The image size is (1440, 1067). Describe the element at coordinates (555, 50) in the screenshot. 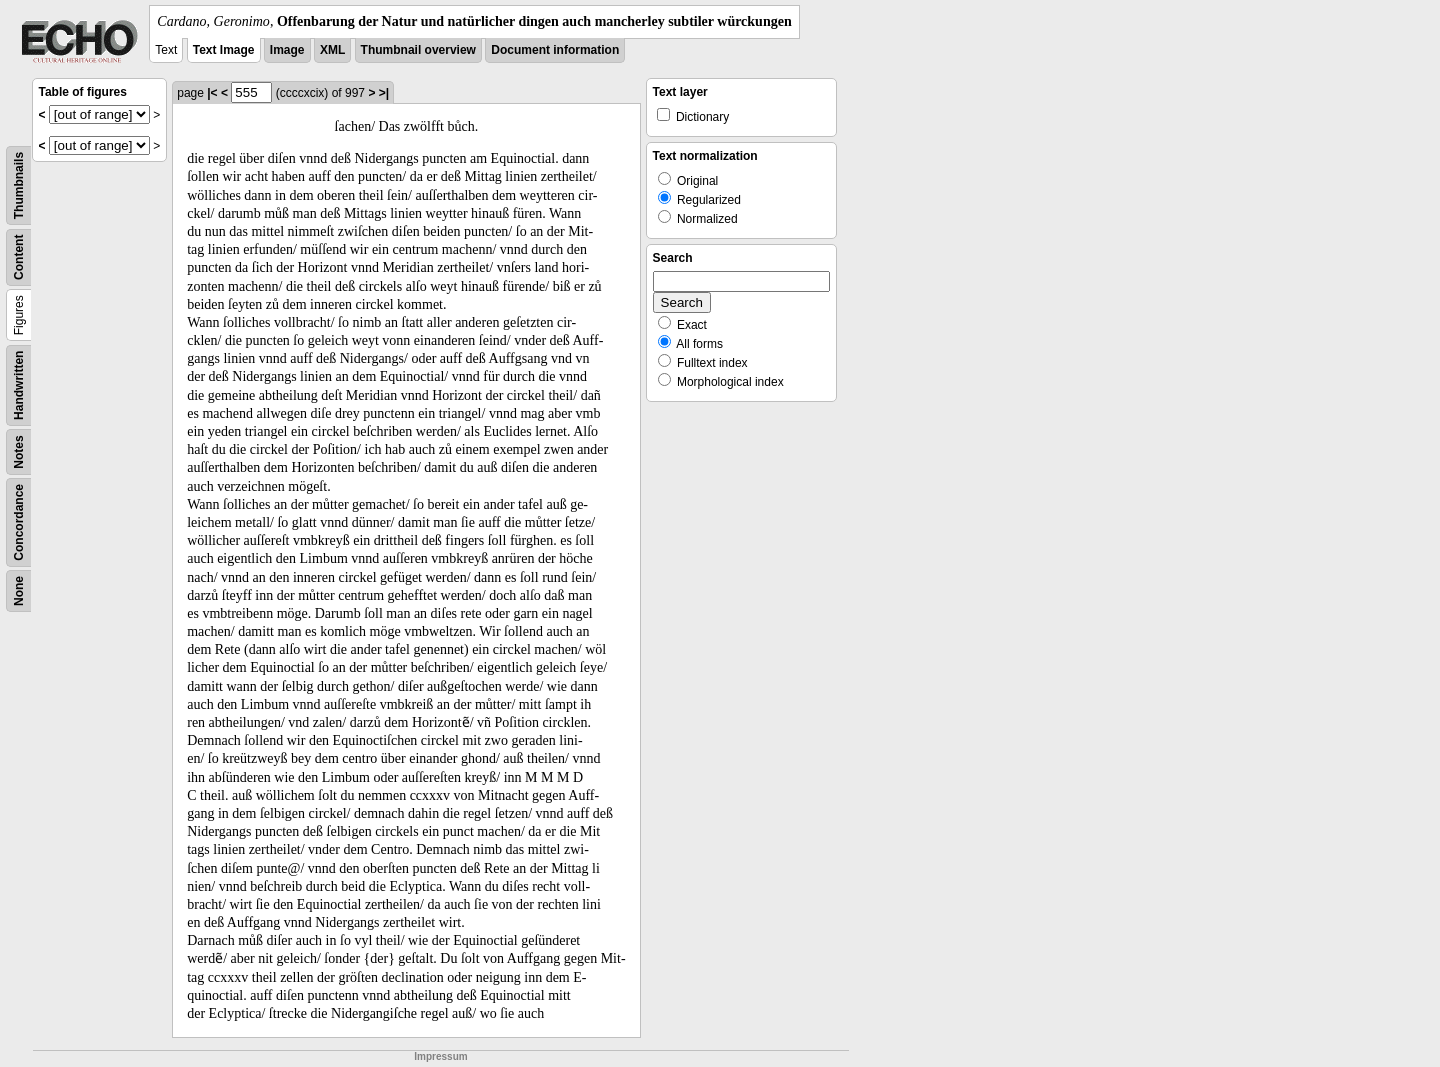

I see `Document information` at that location.